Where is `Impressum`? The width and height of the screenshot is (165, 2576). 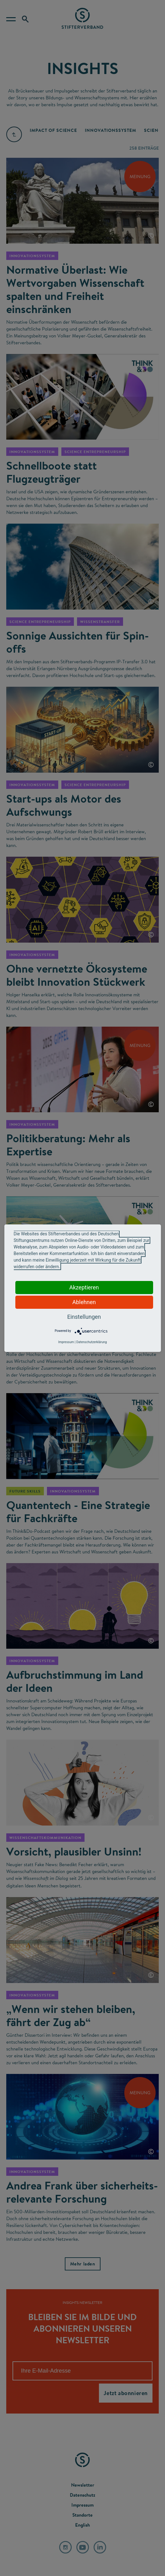
Impressum is located at coordinates (66, 1342).